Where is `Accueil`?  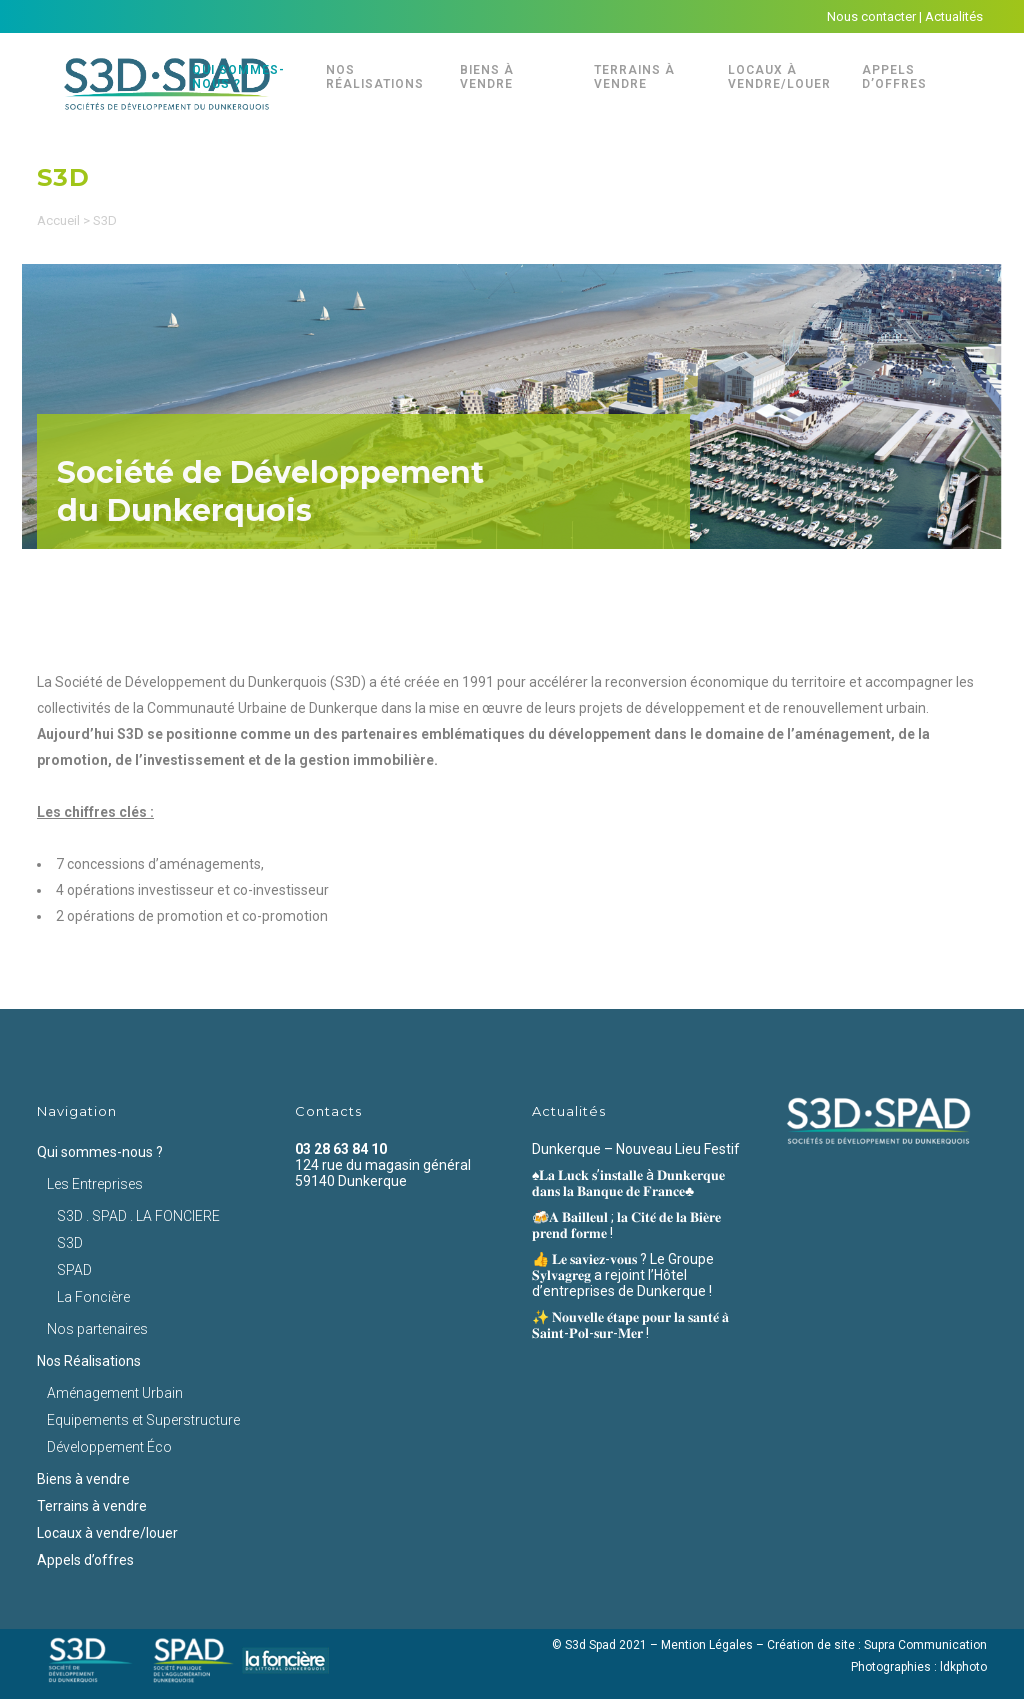 Accueil is located at coordinates (58, 220).